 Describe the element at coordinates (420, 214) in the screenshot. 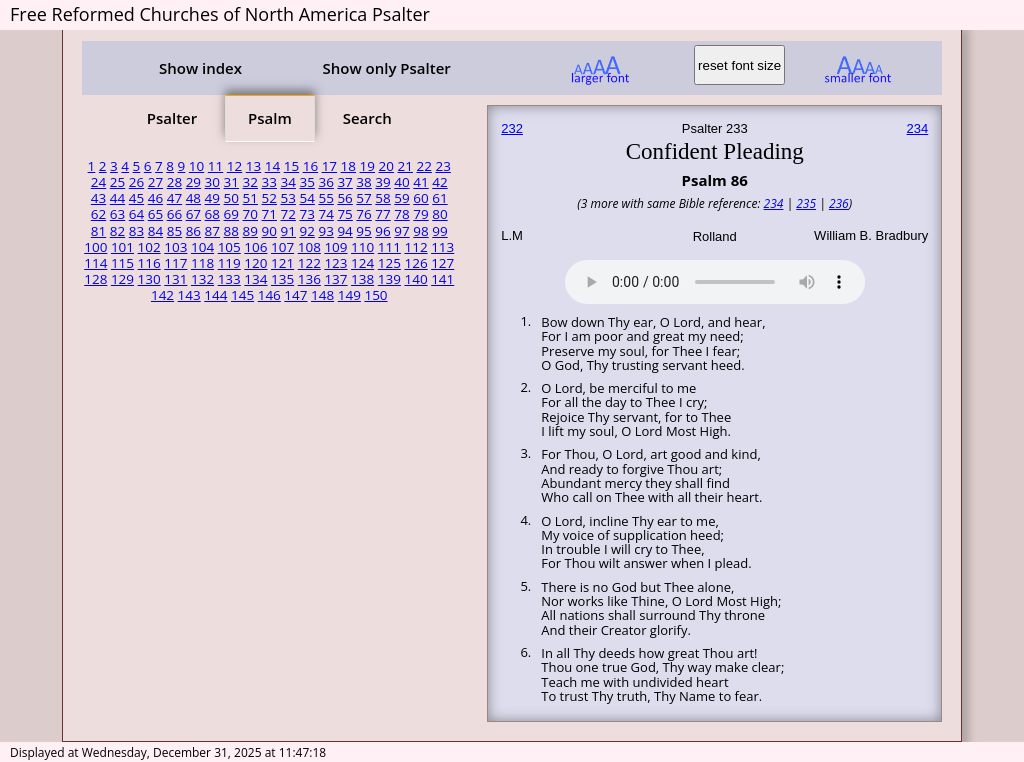

I see `79` at that location.